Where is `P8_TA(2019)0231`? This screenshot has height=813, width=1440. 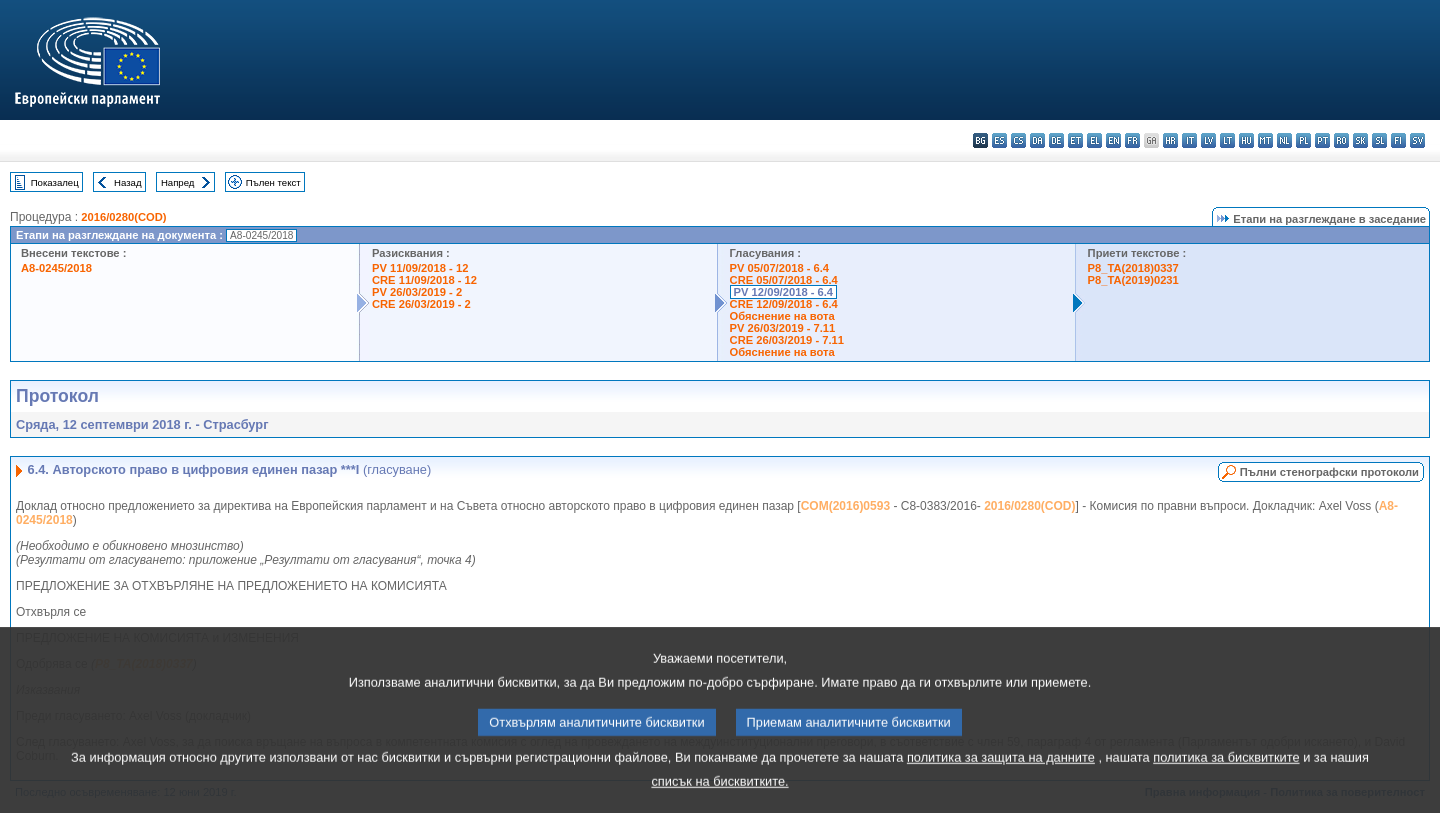
P8_TA(2019)0231 is located at coordinates (1133, 280).